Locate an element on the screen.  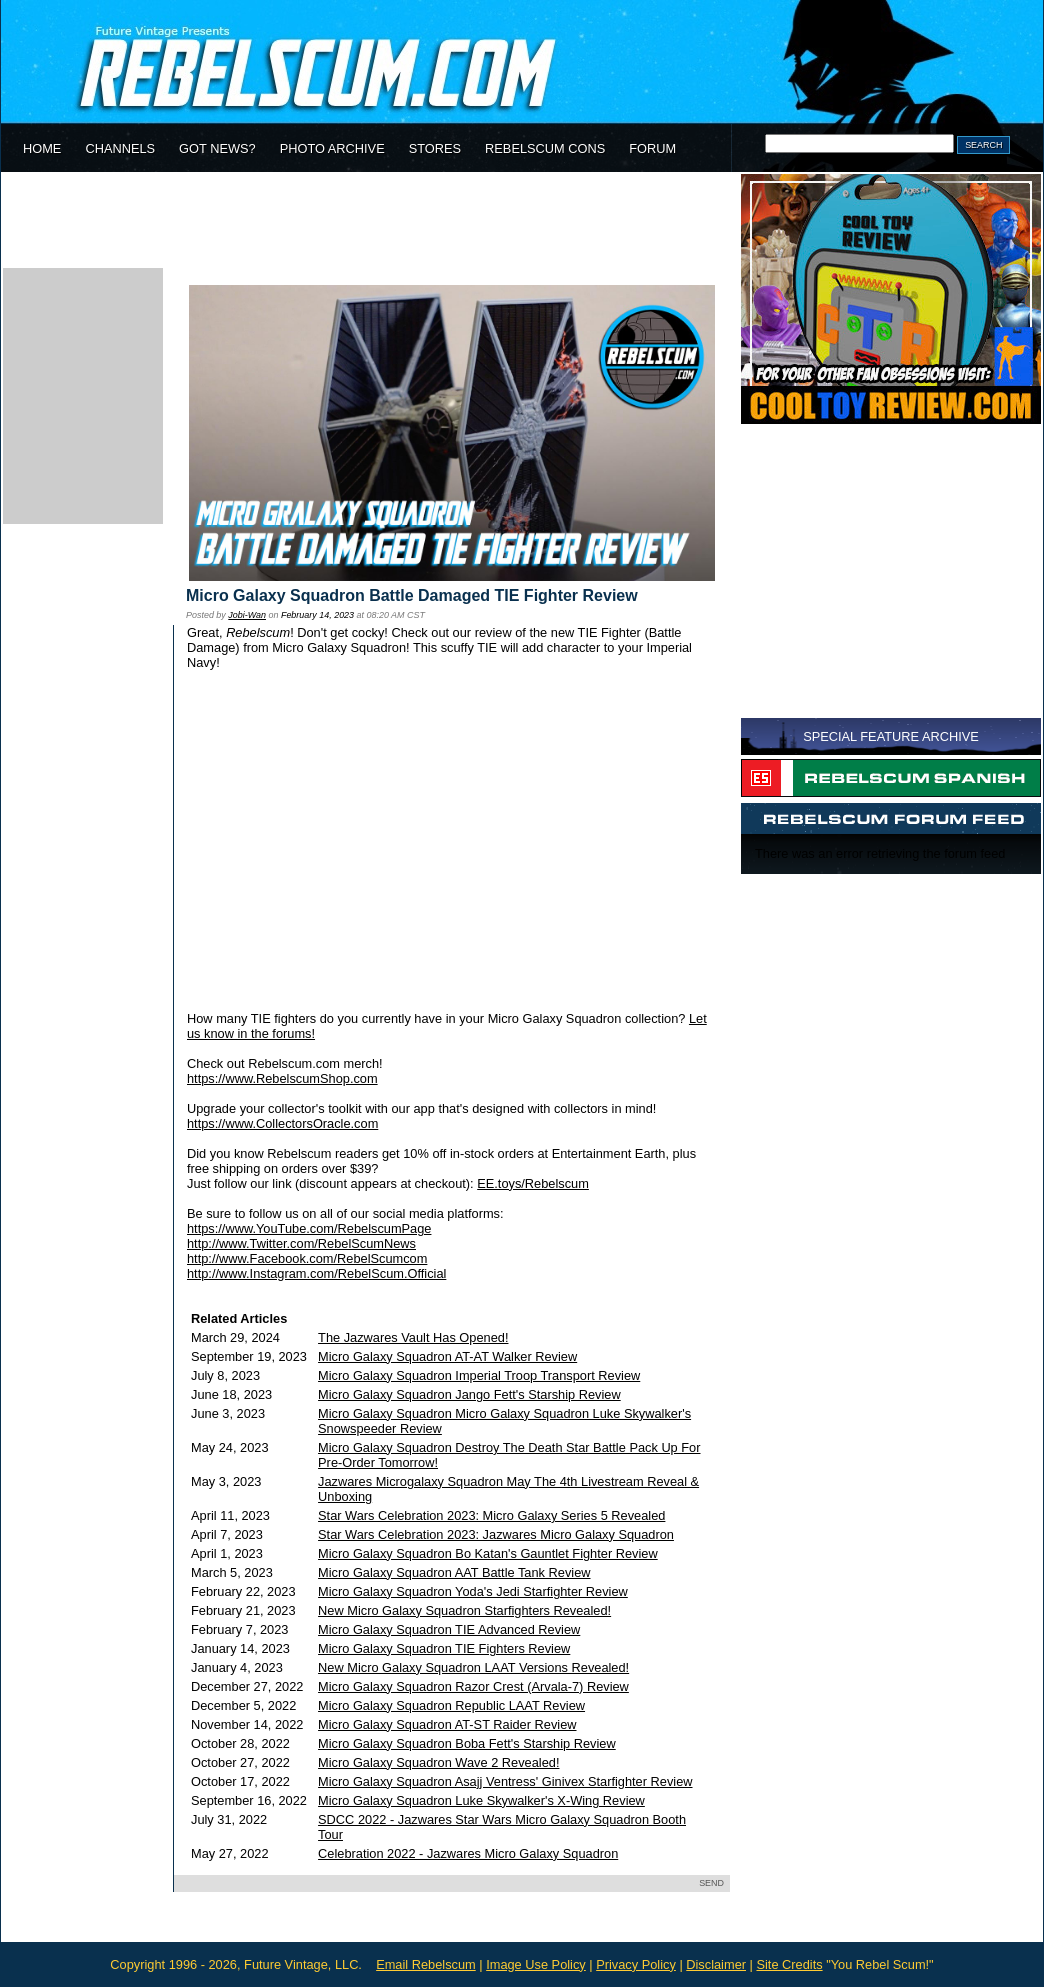
Micro Galaxy Squadron Jango Fett's Starship Review is located at coordinates (469, 1394).